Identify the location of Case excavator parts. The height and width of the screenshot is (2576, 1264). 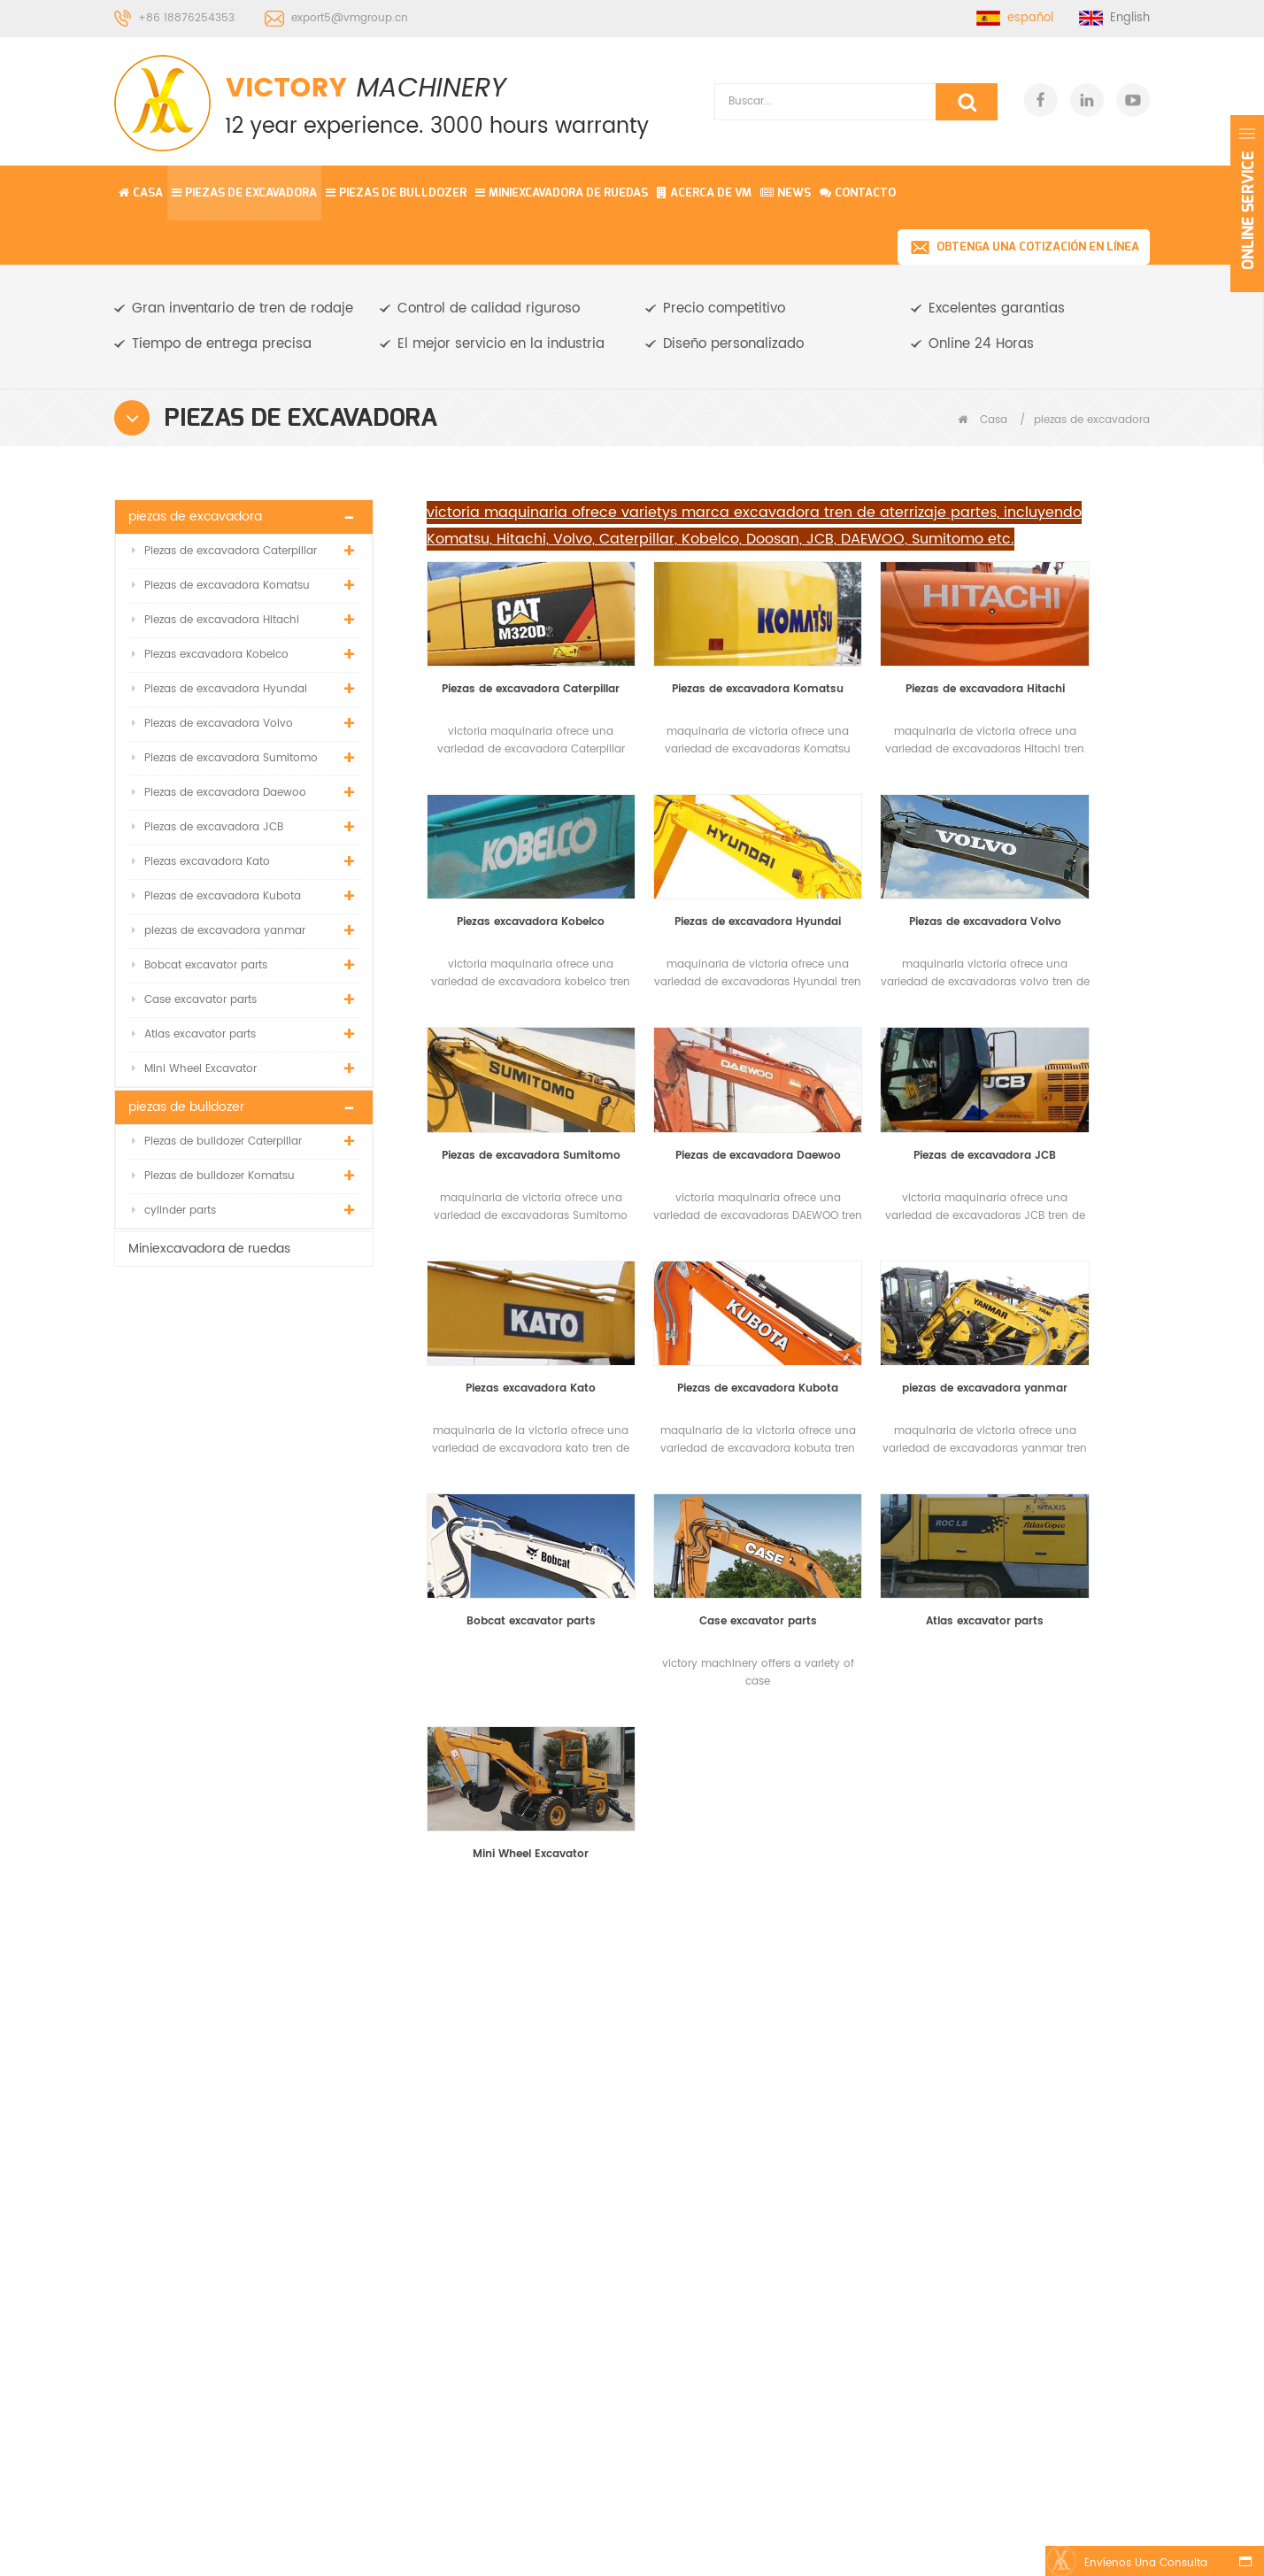
(194, 999).